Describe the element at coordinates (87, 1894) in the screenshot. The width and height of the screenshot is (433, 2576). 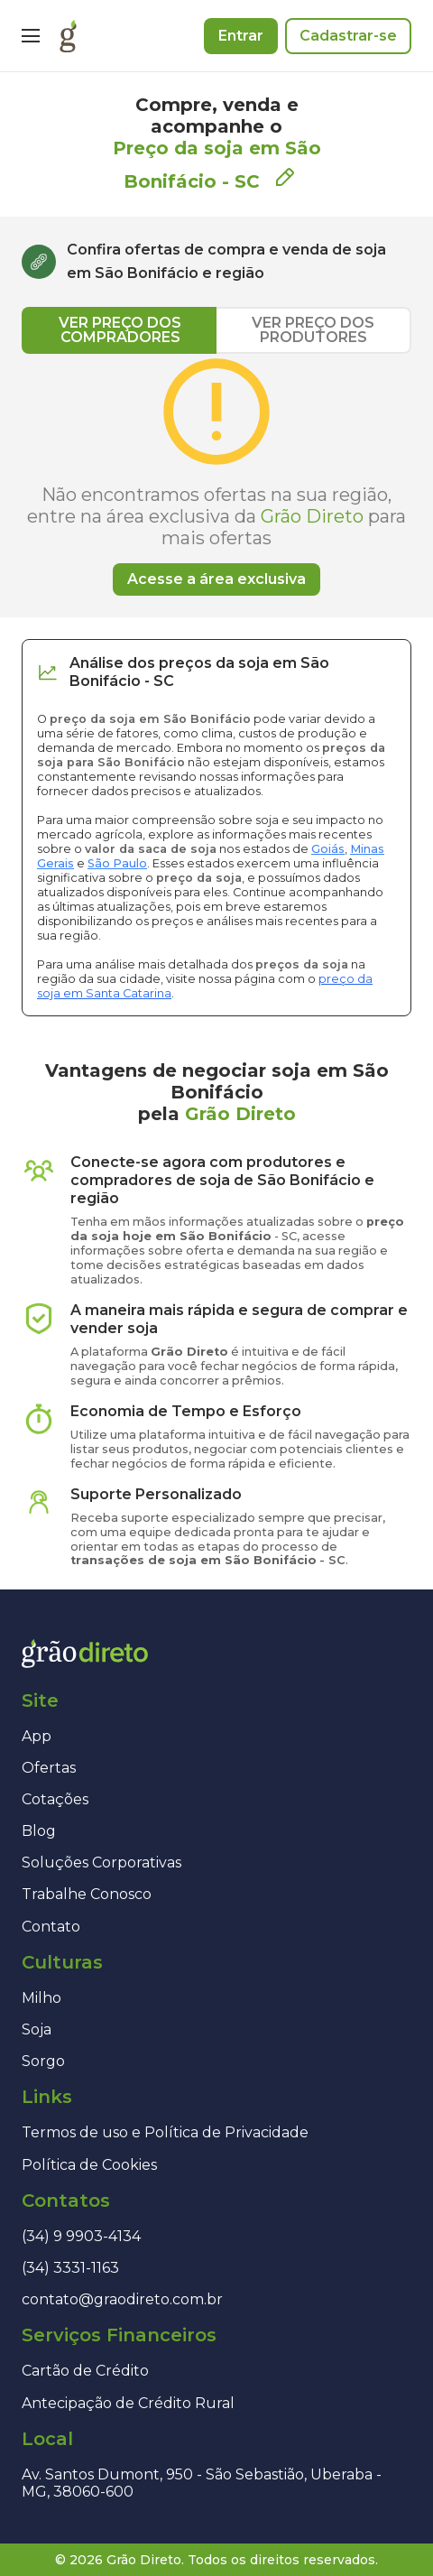
I see `Trabalhe Conosco` at that location.